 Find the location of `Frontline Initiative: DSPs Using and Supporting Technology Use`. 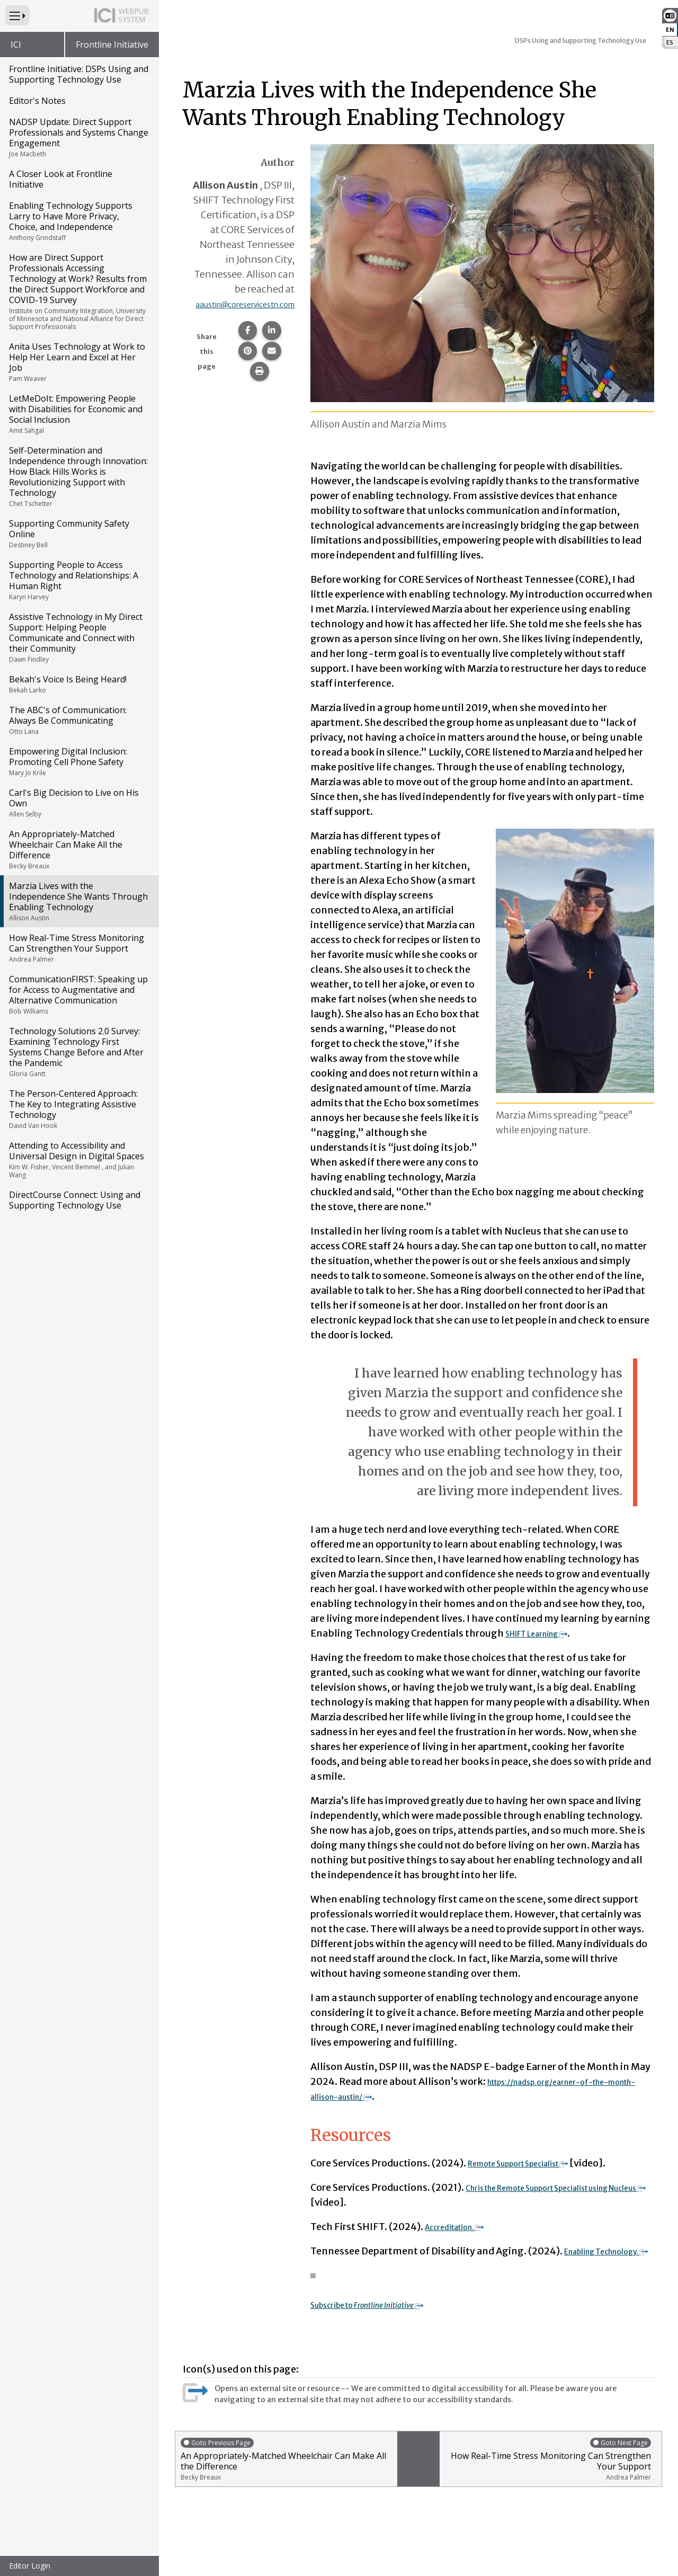

Frontline Initiative: DSPs Using and Supporting Technology Use is located at coordinates (78, 74).